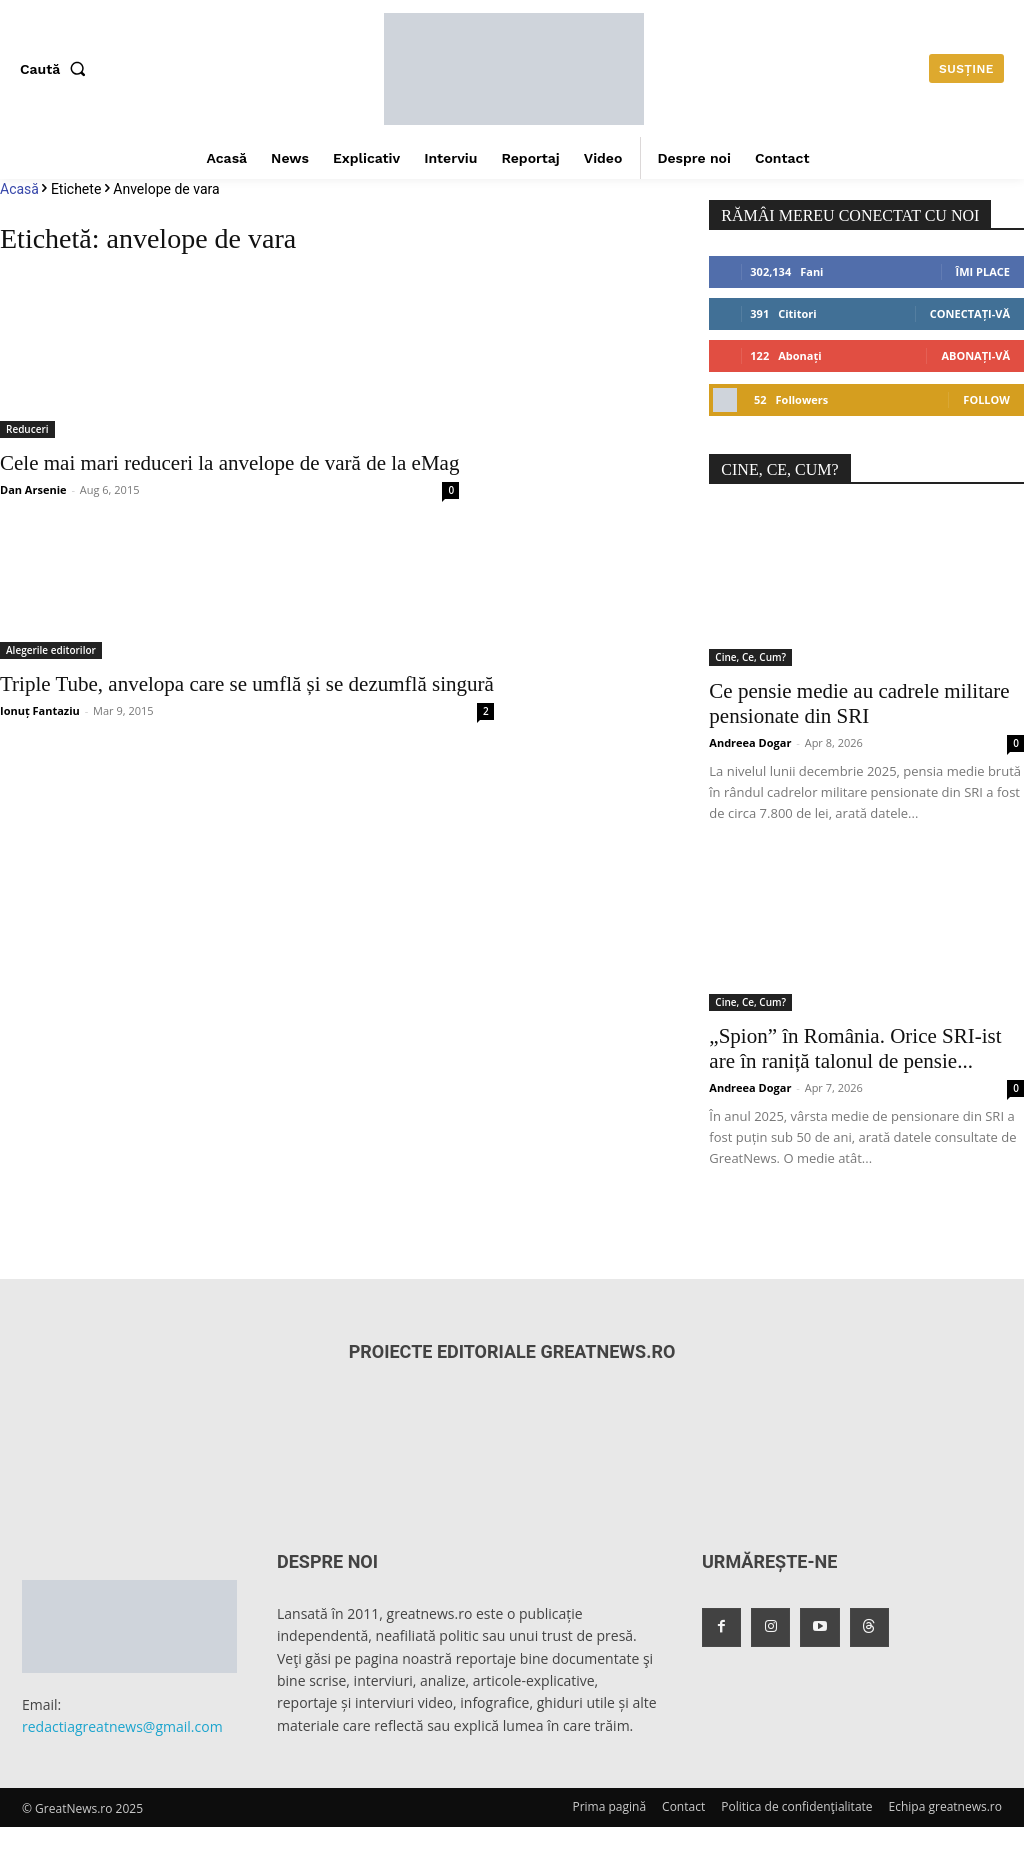 The width and height of the screenshot is (1024, 1875). What do you see at coordinates (51, 650) in the screenshot?
I see `Alegerile editorilor` at bounding box center [51, 650].